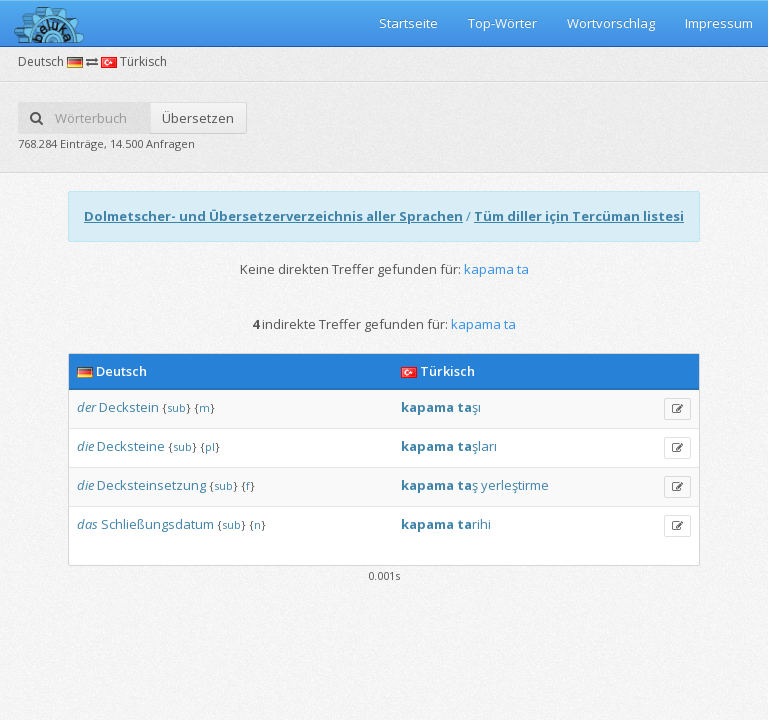 This screenshot has height=720, width=768. Describe the element at coordinates (131, 446) in the screenshot. I see `Decksteine` at that location.